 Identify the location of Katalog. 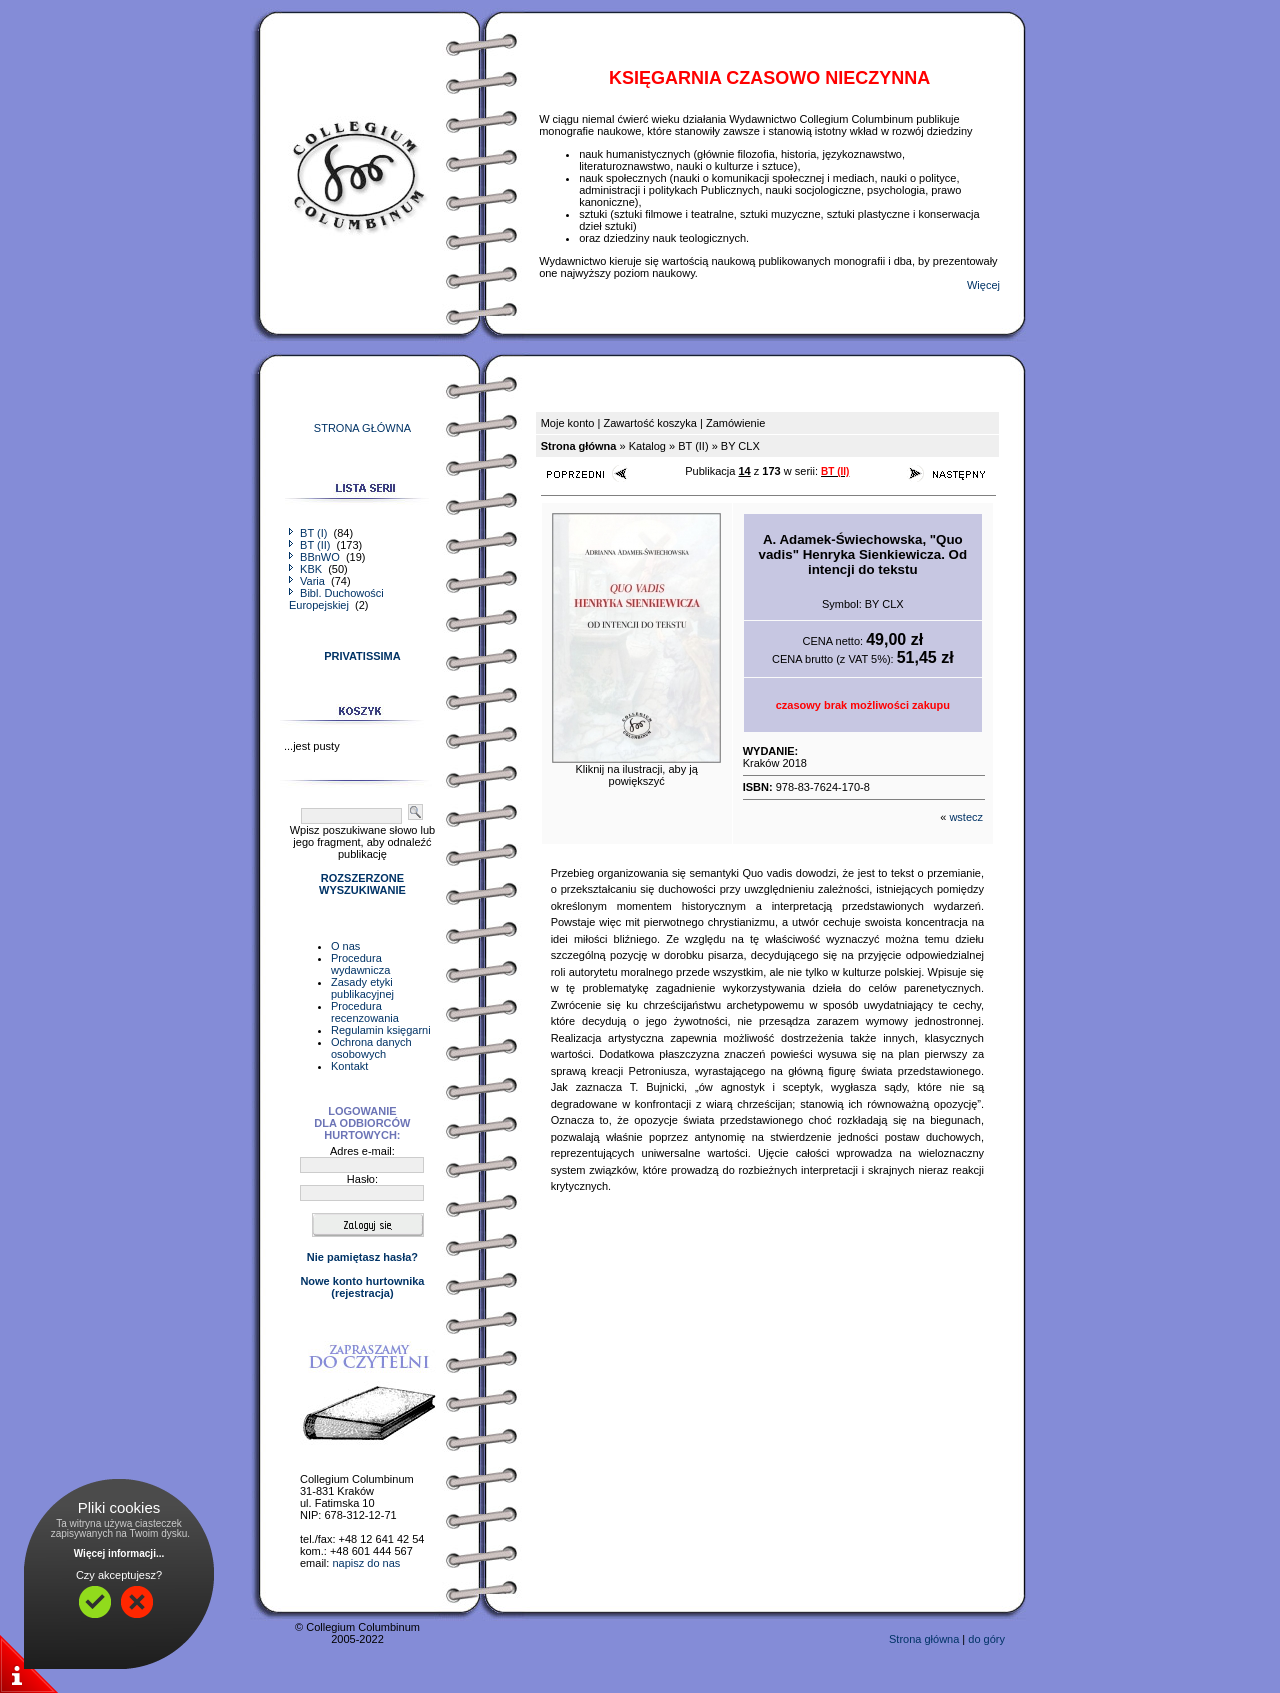
(647, 446).